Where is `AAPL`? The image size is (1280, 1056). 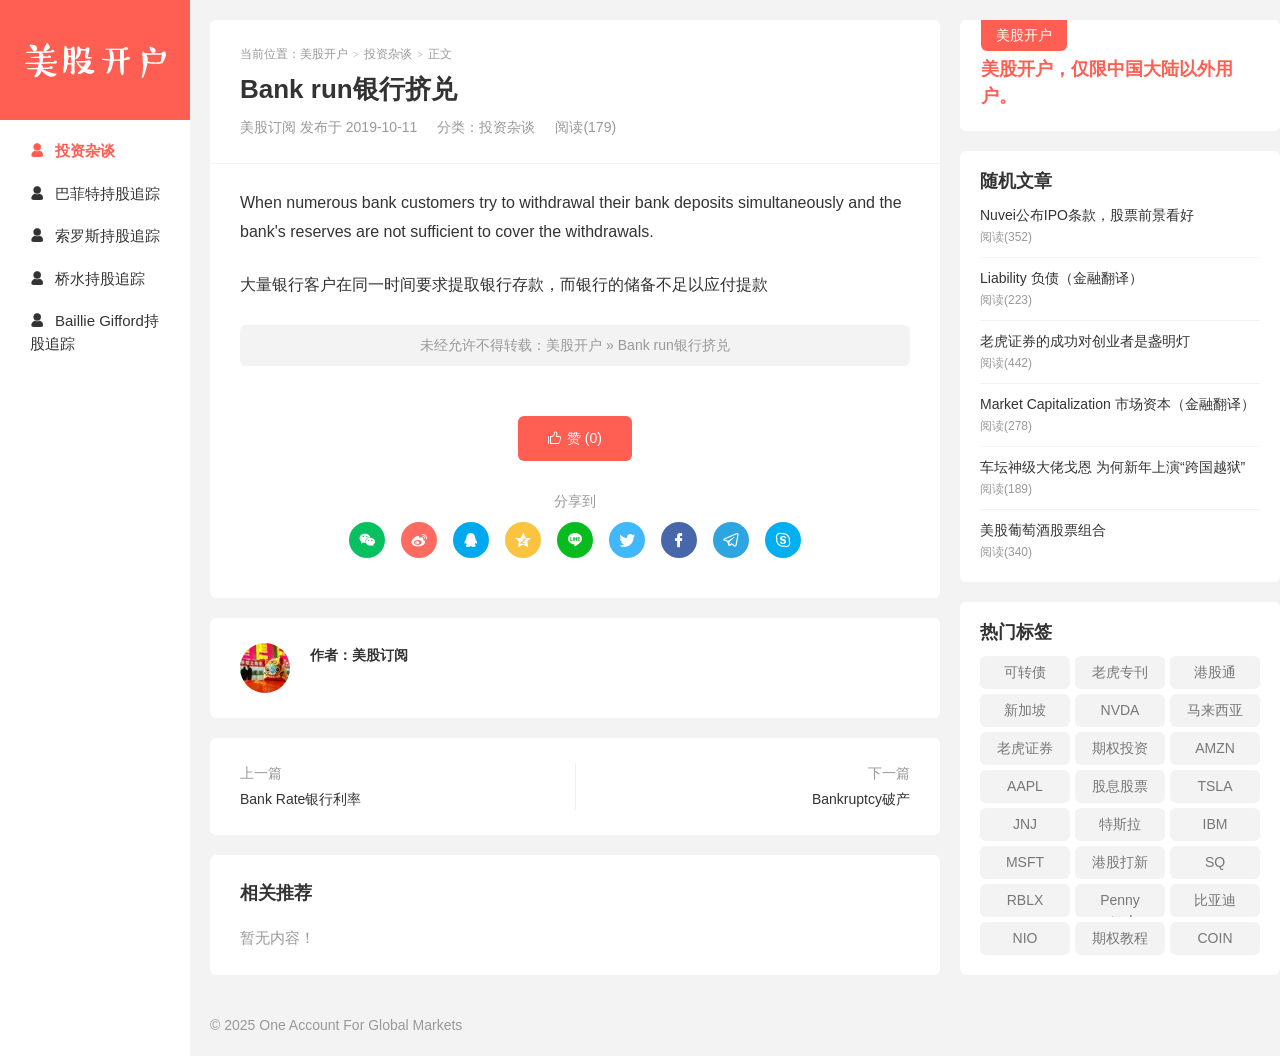 AAPL is located at coordinates (1025, 786).